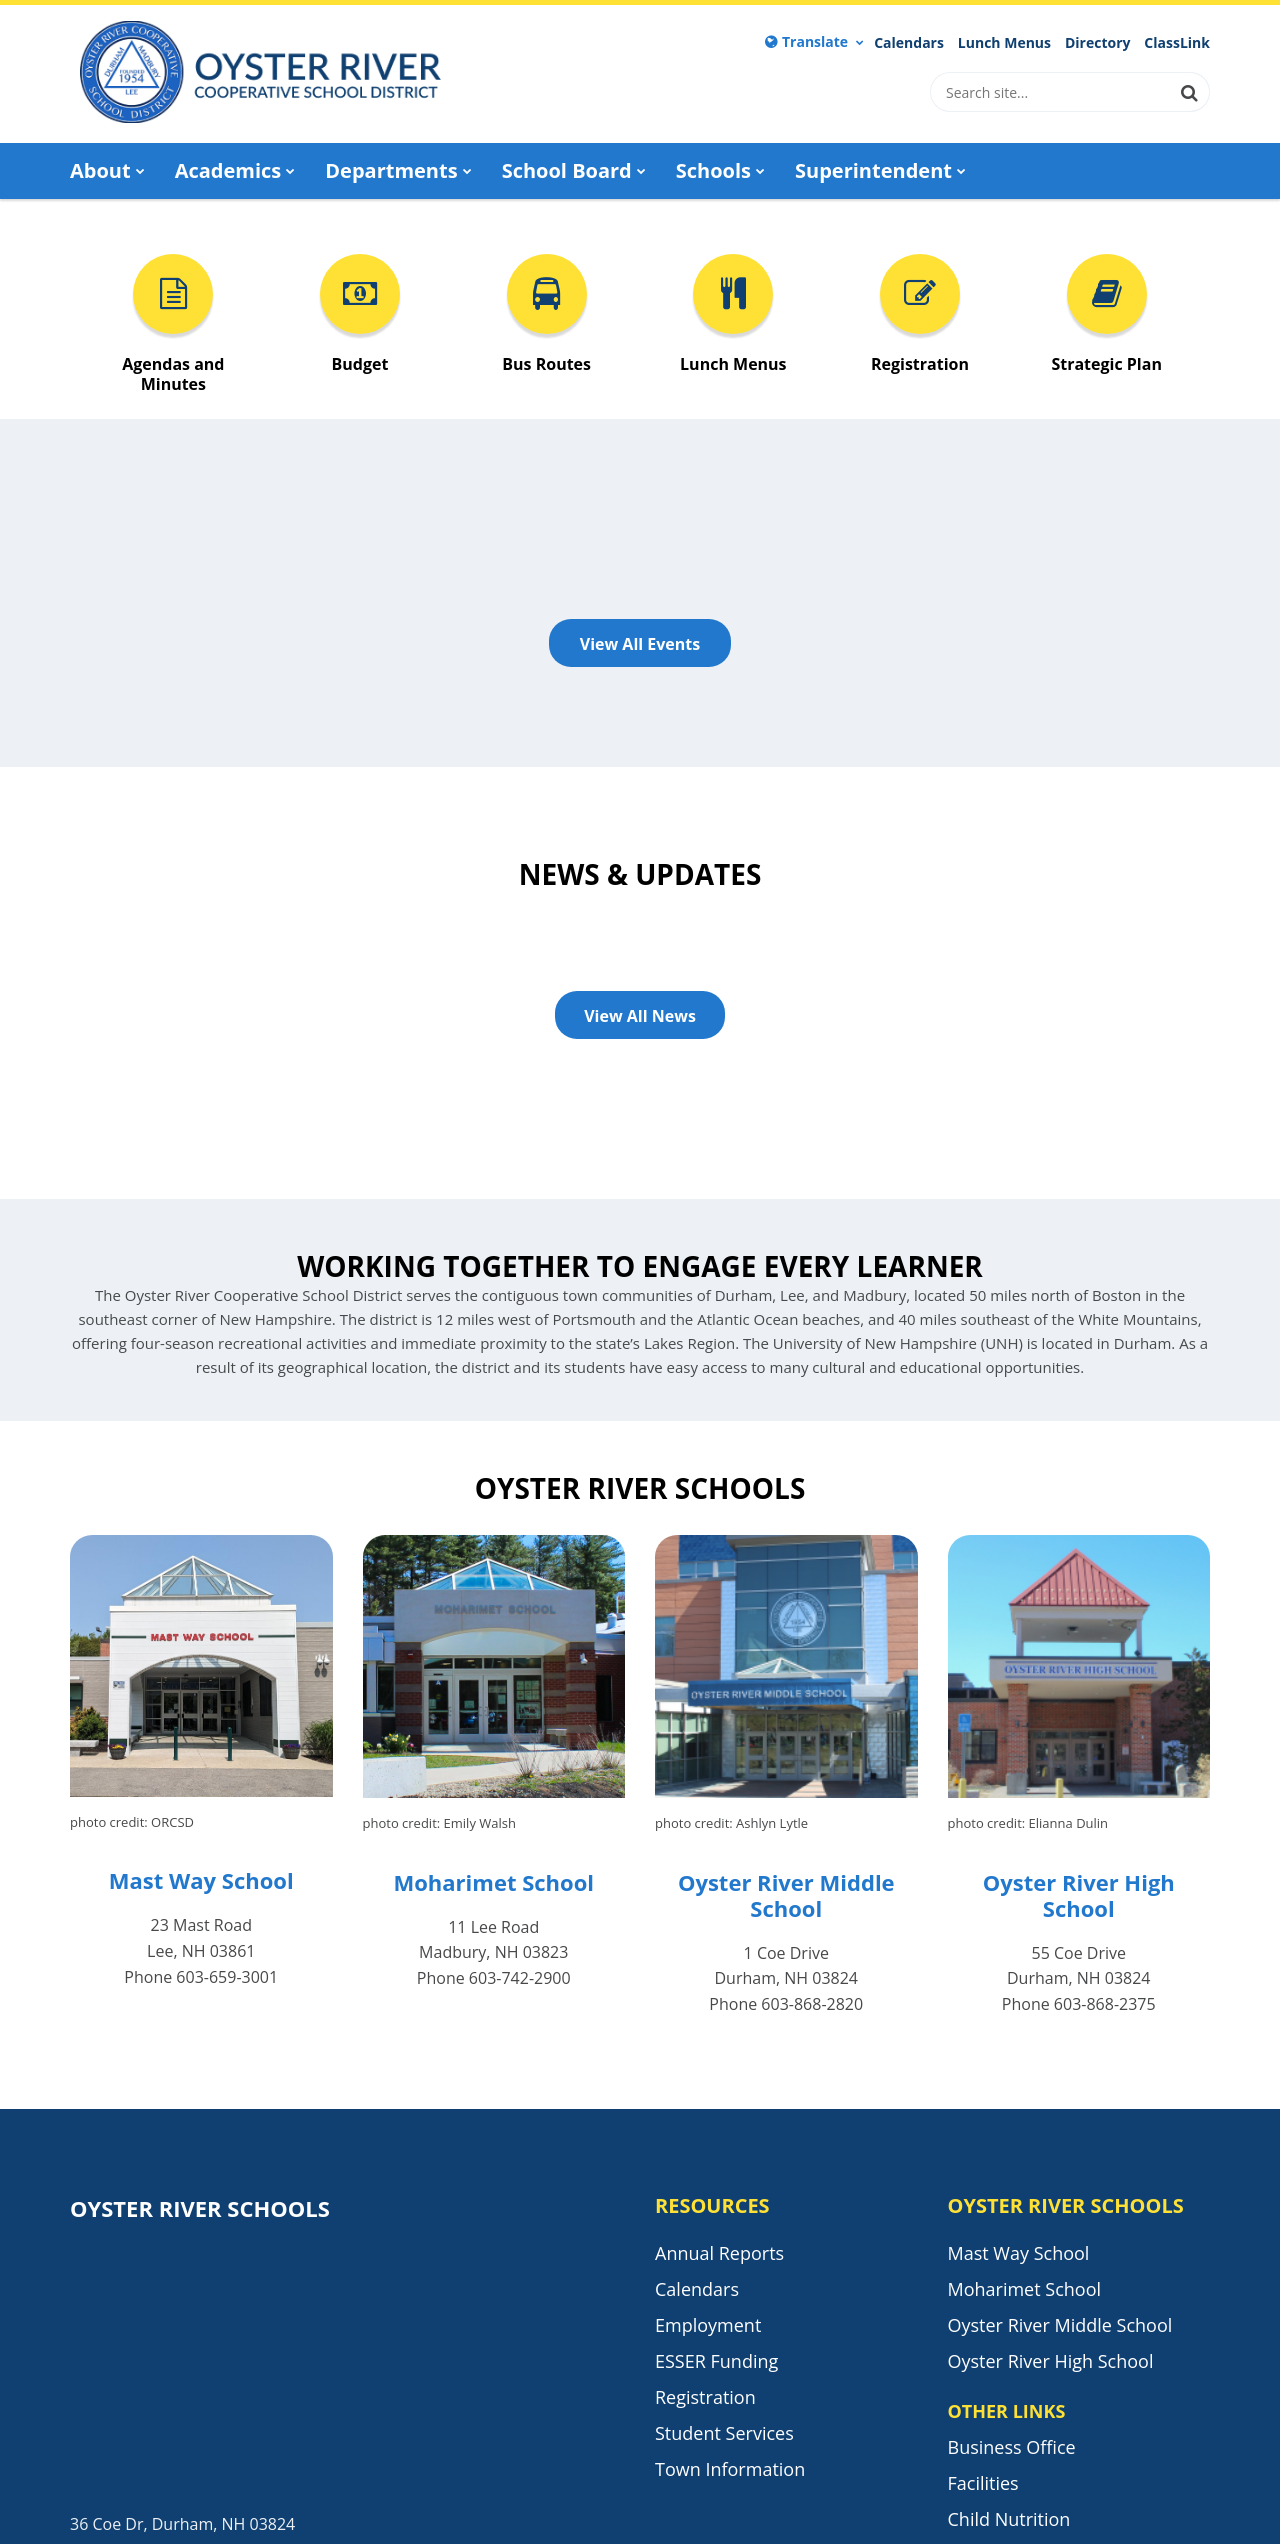  What do you see at coordinates (705, 2397) in the screenshot?
I see `Registration` at bounding box center [705, 2397].